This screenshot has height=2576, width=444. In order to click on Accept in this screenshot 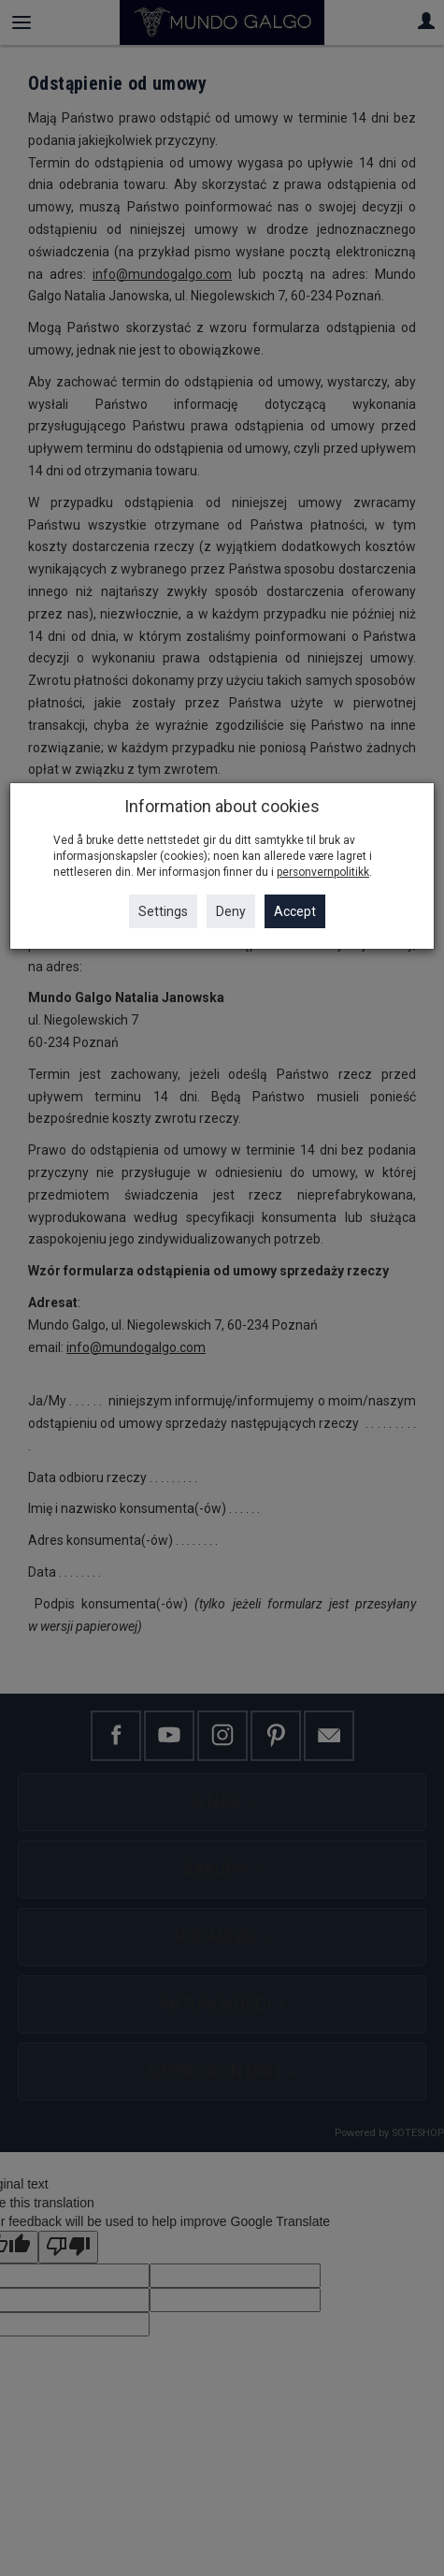, I will do `click(295, 911)`.